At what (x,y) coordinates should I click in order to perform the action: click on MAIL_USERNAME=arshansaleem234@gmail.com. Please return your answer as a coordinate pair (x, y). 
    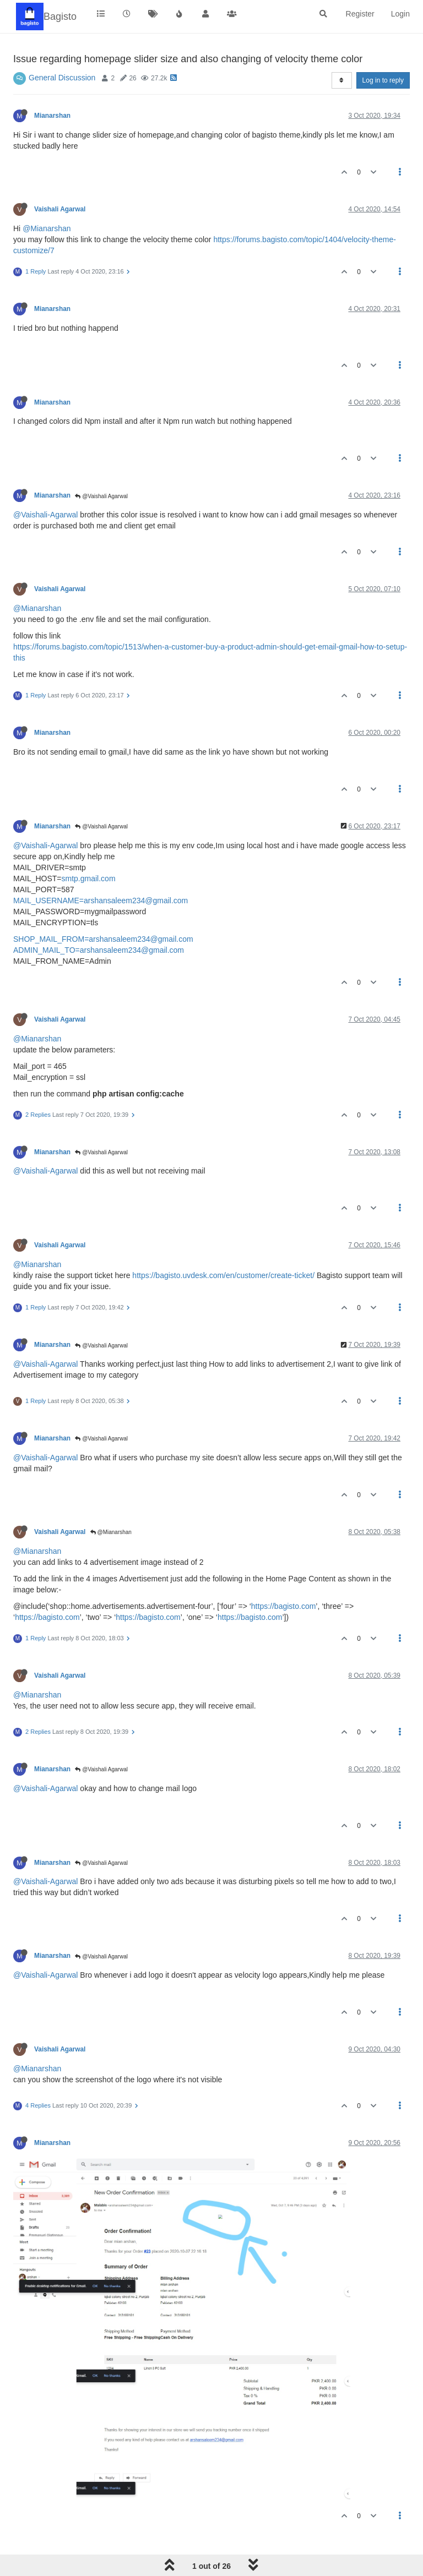
    Looking at the image, I should click on (100, 900).